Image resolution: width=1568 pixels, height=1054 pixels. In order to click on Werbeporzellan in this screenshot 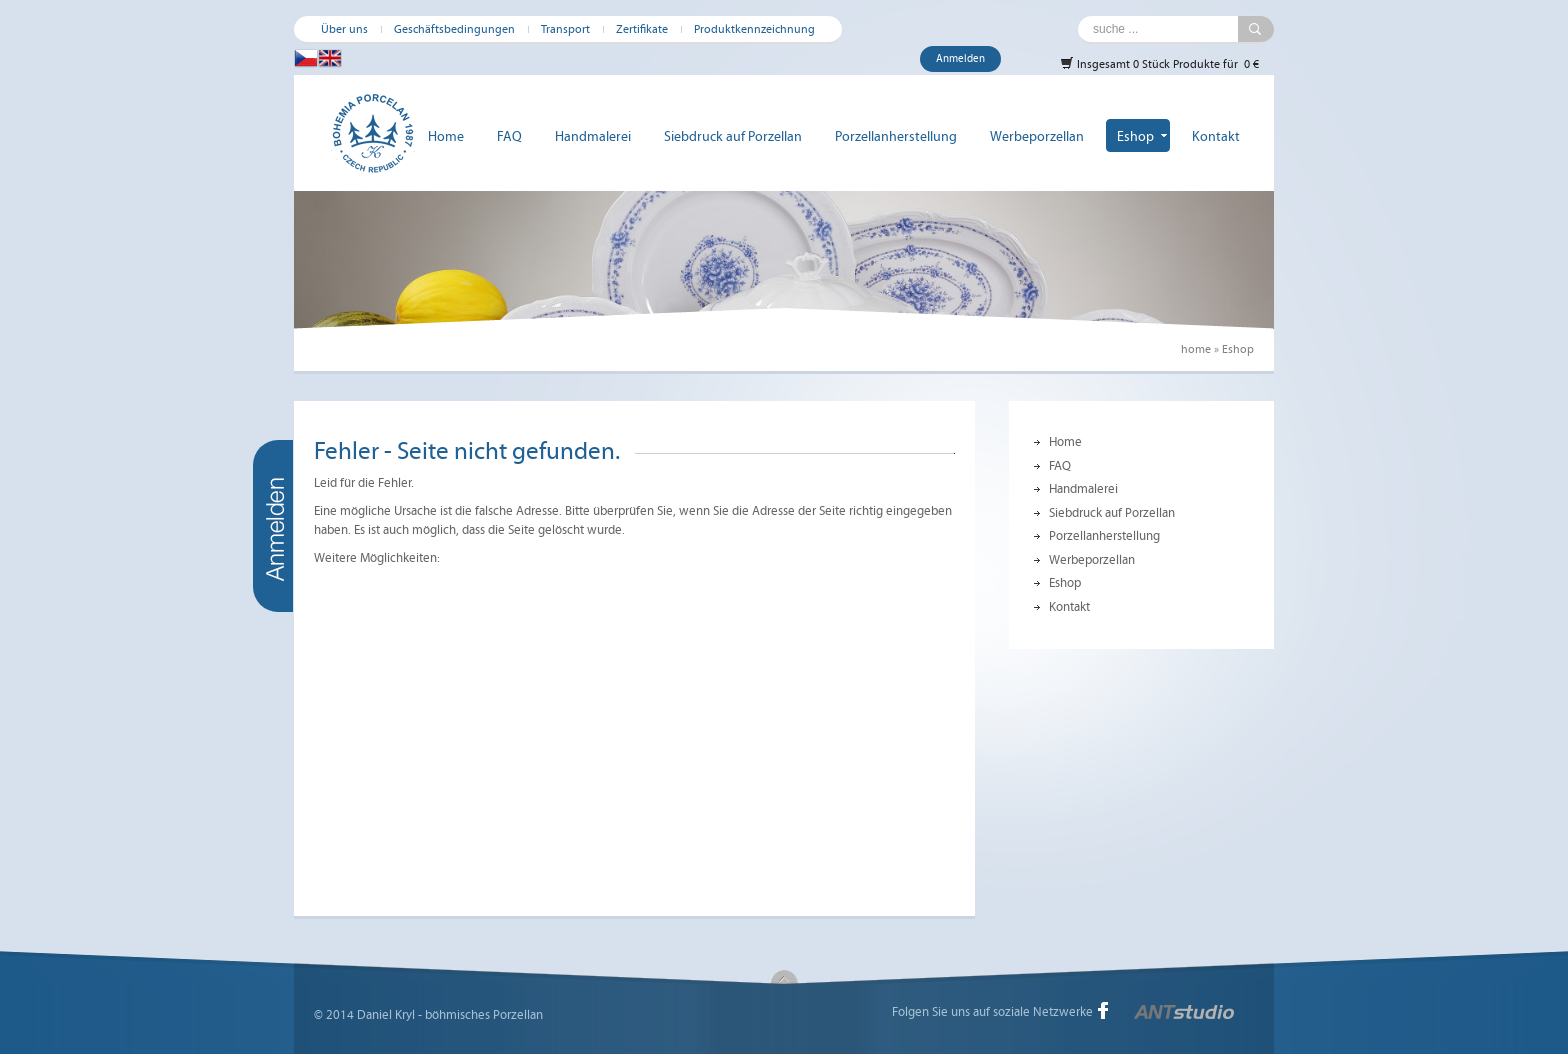, I will do `click(1037, 136)`.